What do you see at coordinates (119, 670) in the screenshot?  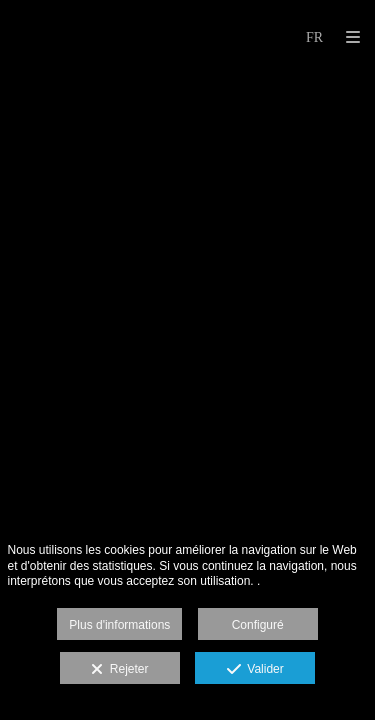 I see `Rejeter` at bounding box center [119, 670].